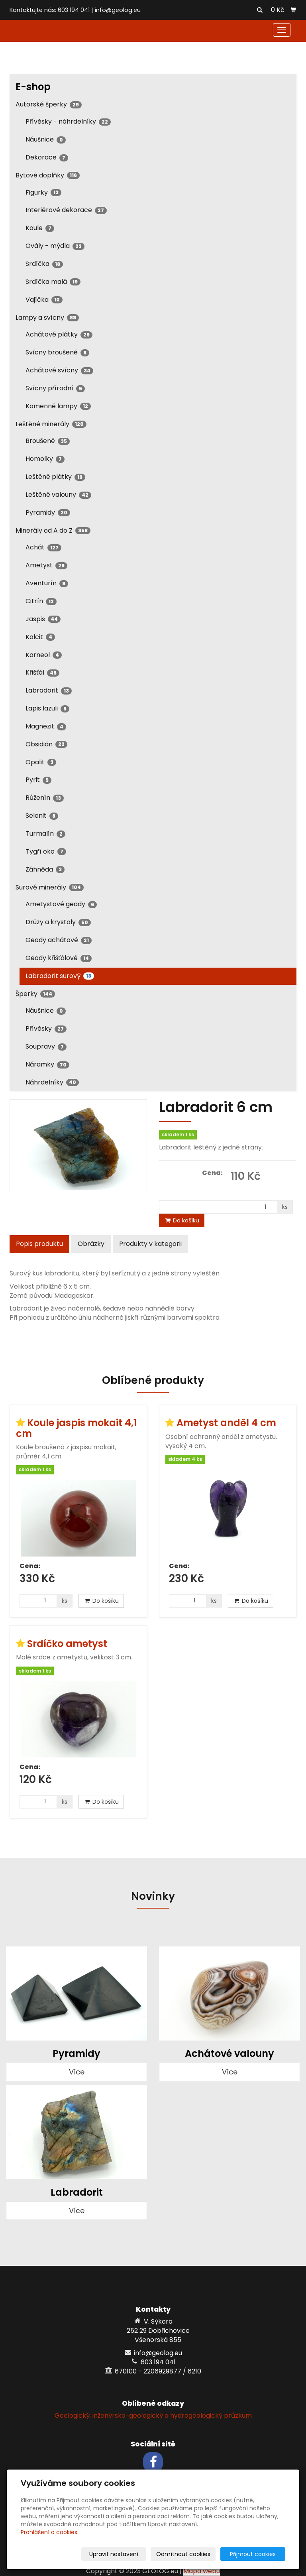  What do you see at coordinates (39, 1243) in the screenshot?
I see `Popis produktu` at bounding box center [39, 1243].